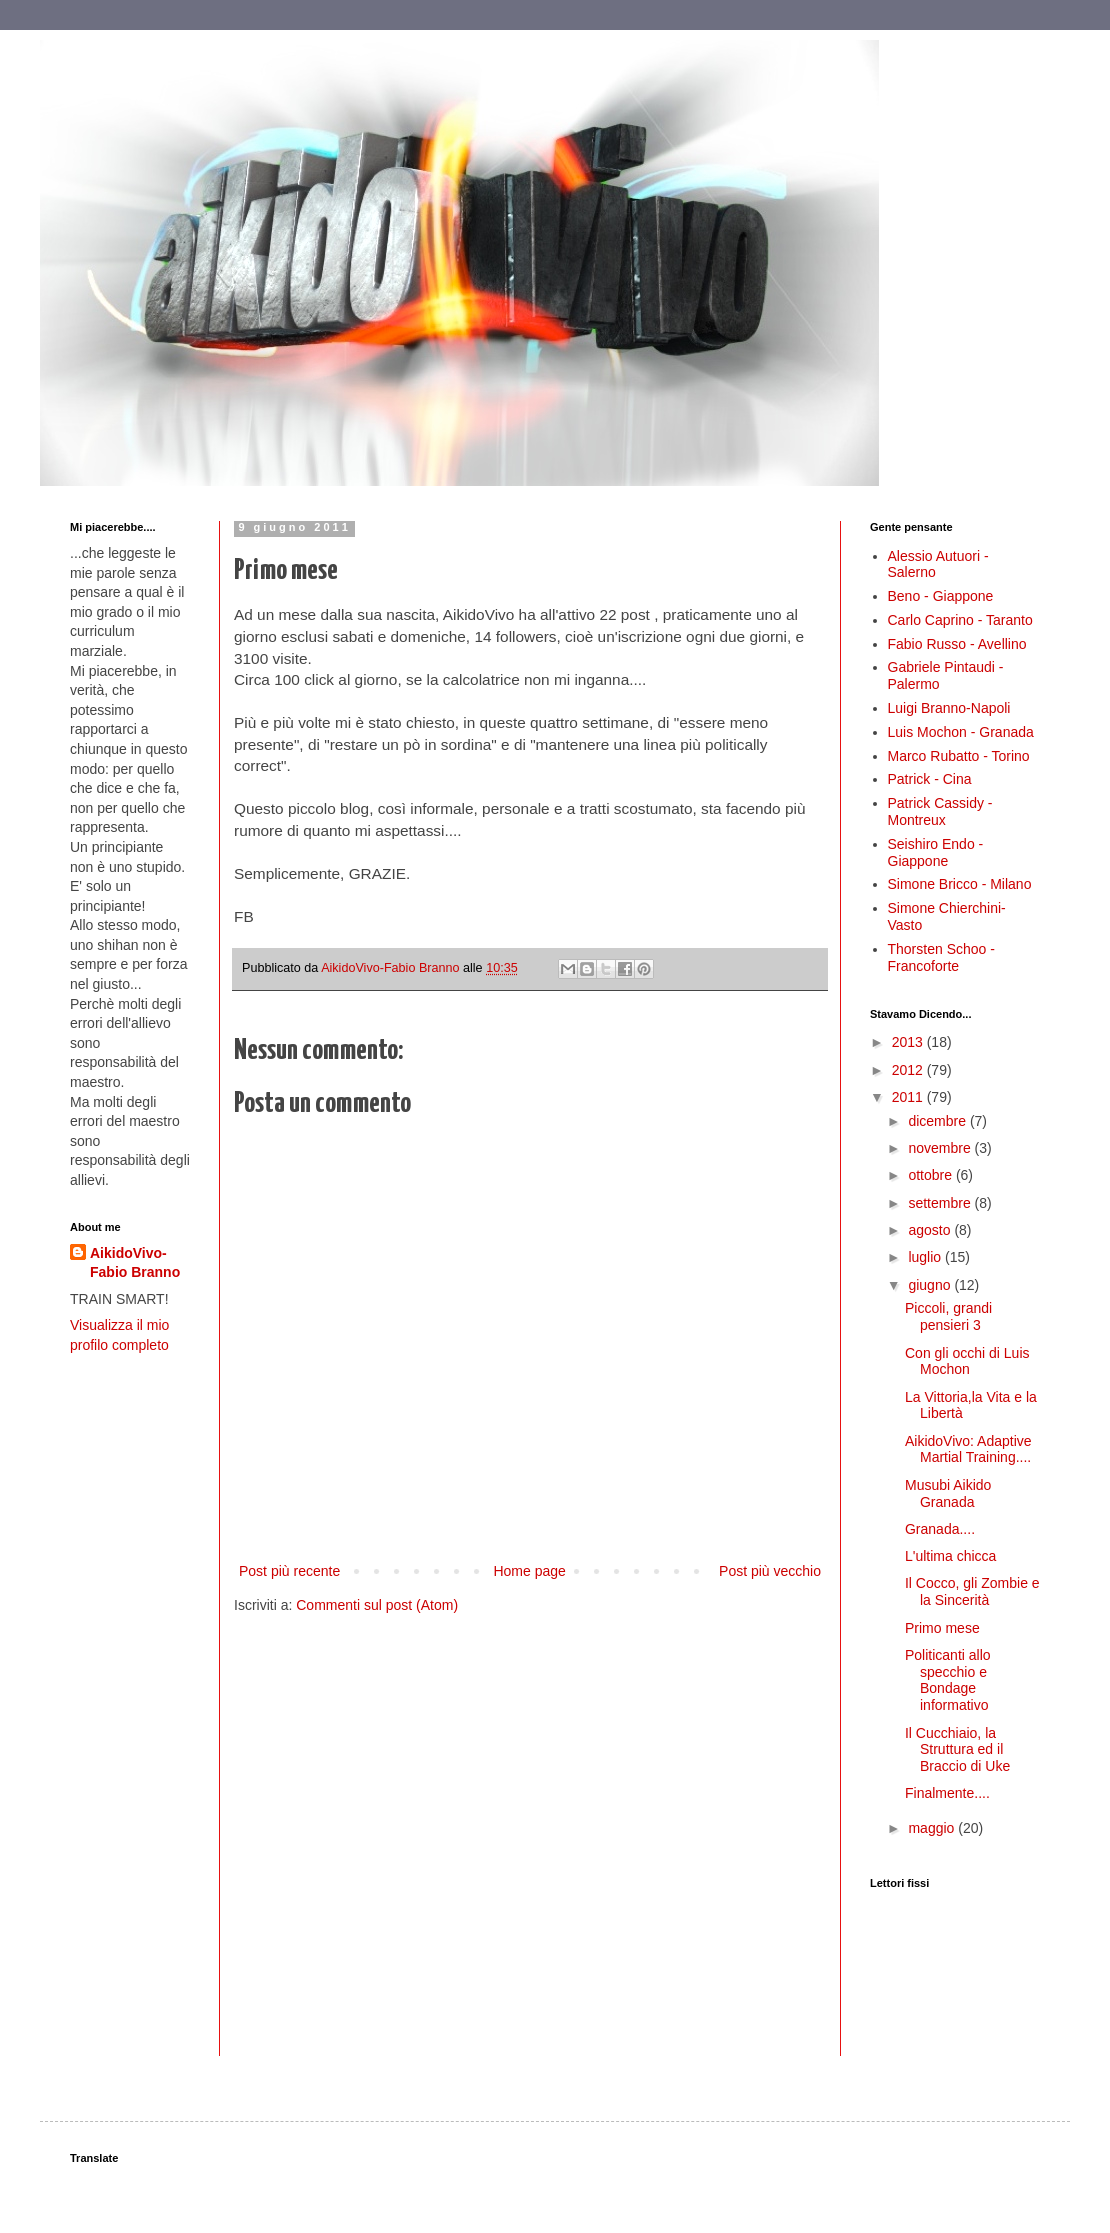  Describe the element at coordinates (950, 1556) in the screenshot. I see `L'ultima chicca` at that location.